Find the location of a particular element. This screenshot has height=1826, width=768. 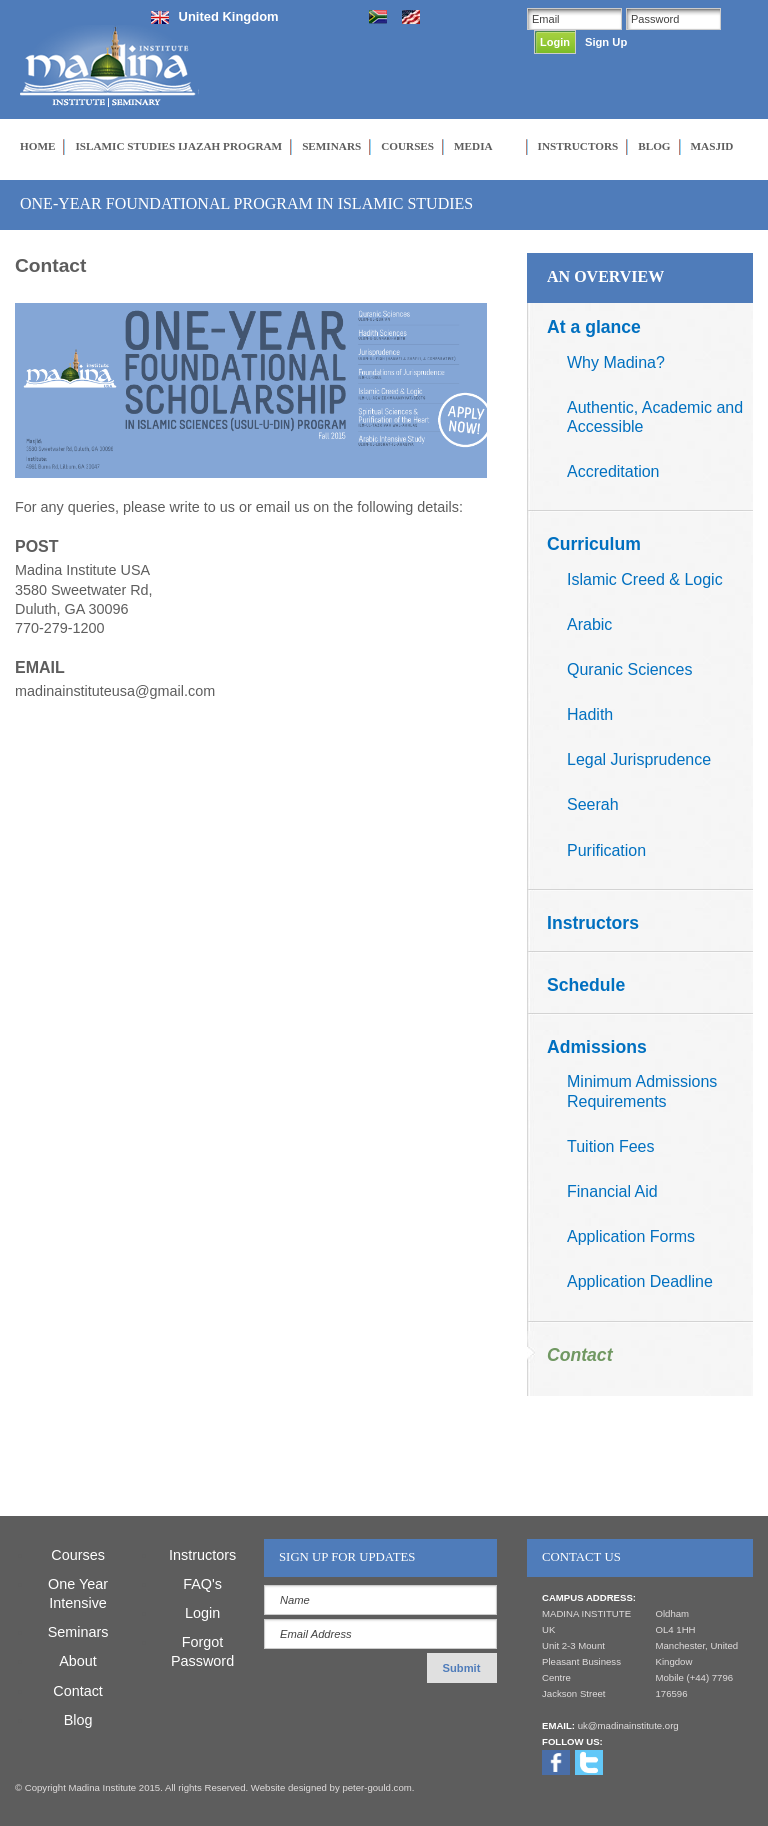

At a glance is located at coordinates (594, 327).